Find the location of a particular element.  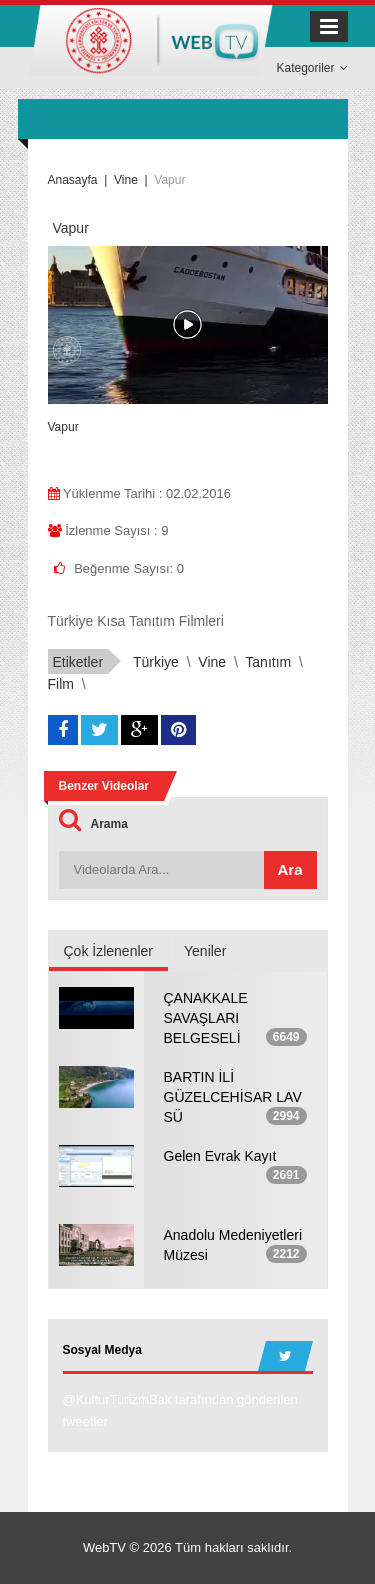

Vine is located at coordinates (212, 662).